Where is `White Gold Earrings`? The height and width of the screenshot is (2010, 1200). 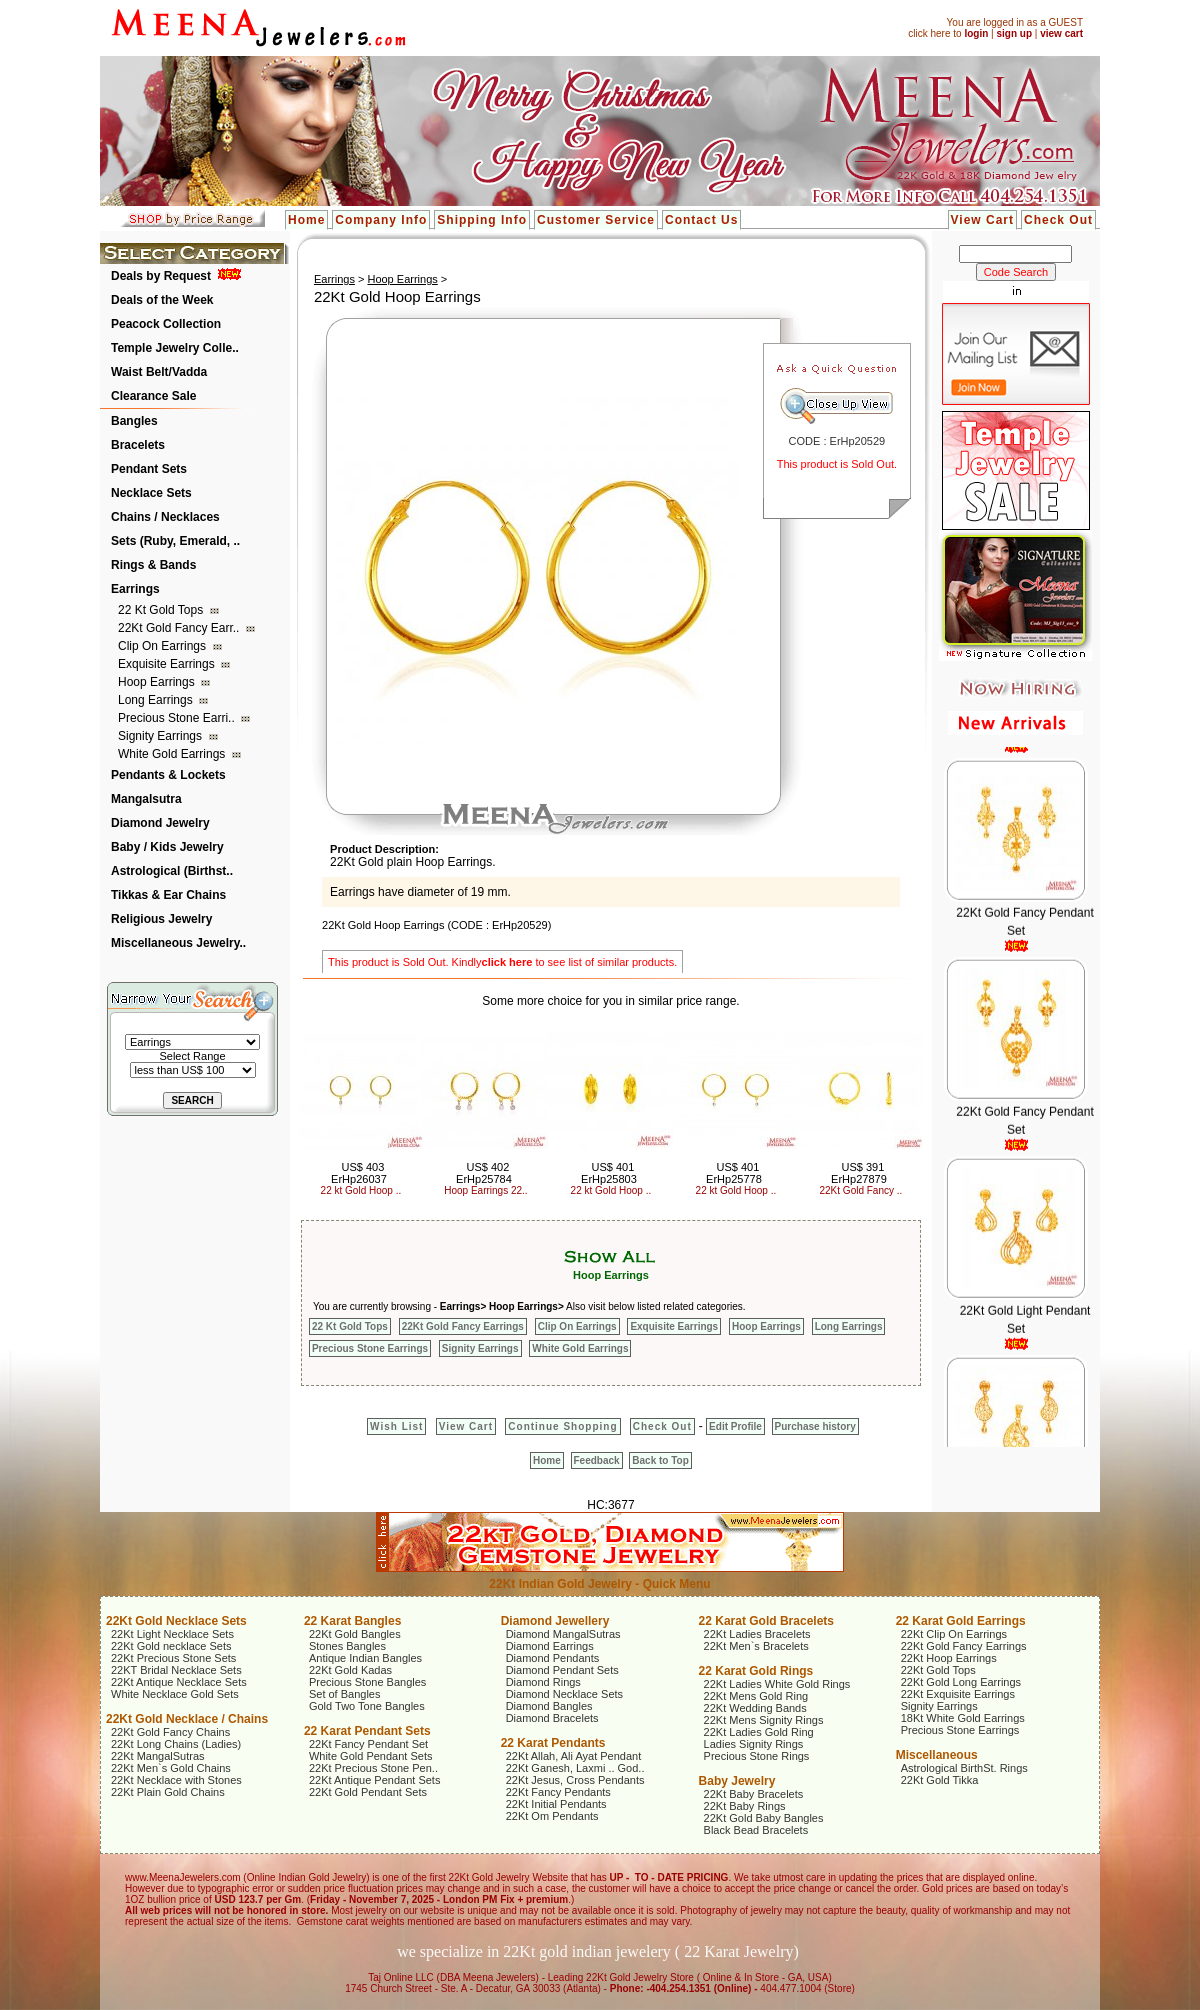
White Gold Earrings is located at coordinates (173, 754).